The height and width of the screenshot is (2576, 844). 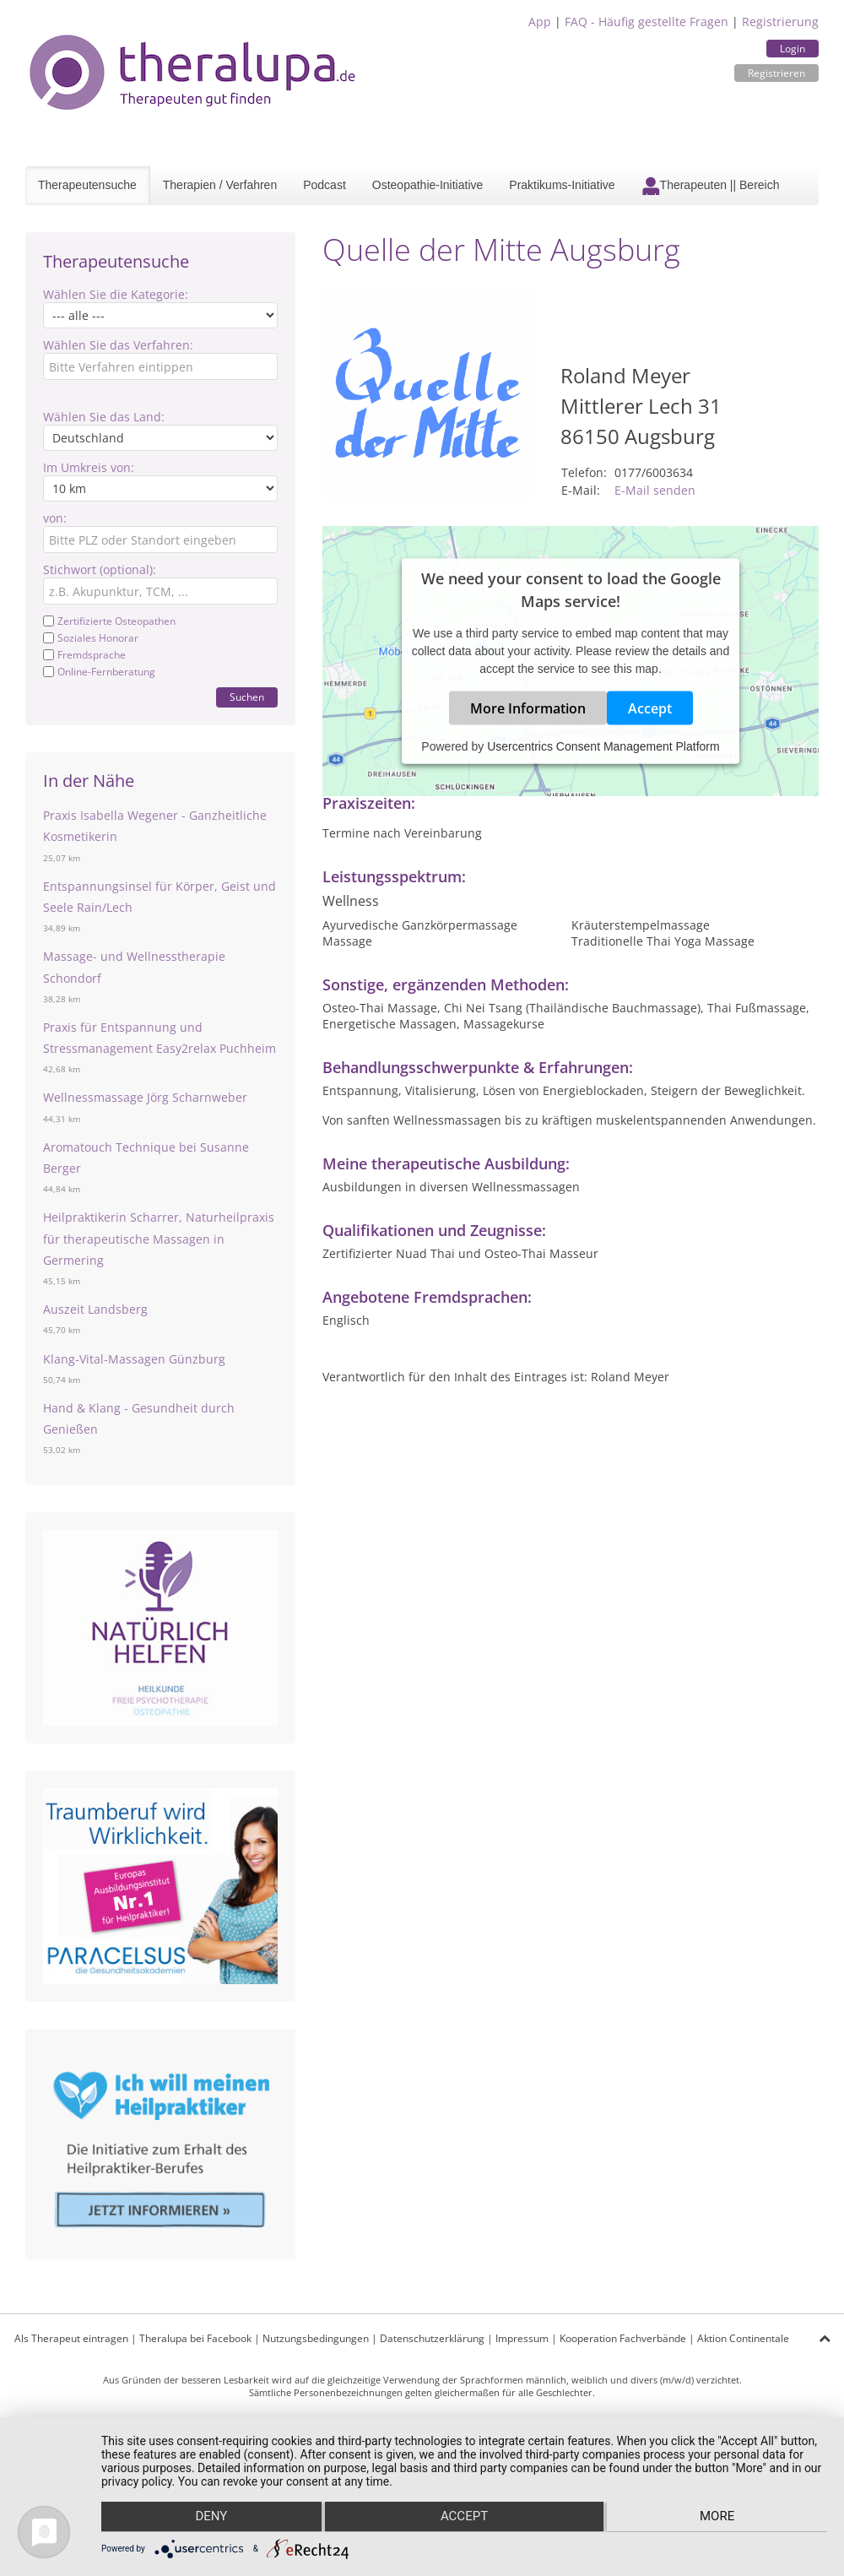 I want to click on Wellnessmassage Jörg Scharnweber, so click(x=145, y=1097).